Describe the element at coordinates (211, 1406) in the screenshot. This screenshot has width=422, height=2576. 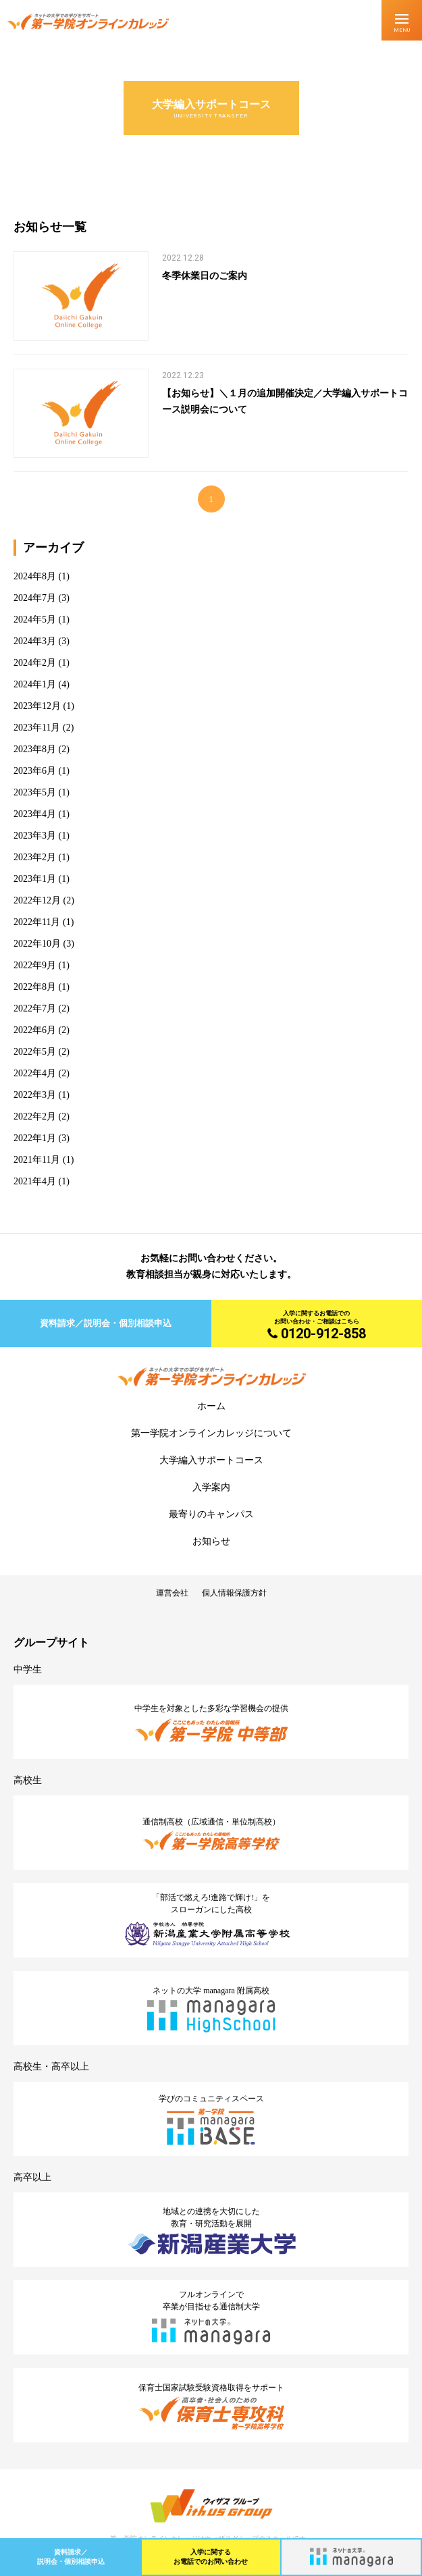
I see `ホーム` at that location.